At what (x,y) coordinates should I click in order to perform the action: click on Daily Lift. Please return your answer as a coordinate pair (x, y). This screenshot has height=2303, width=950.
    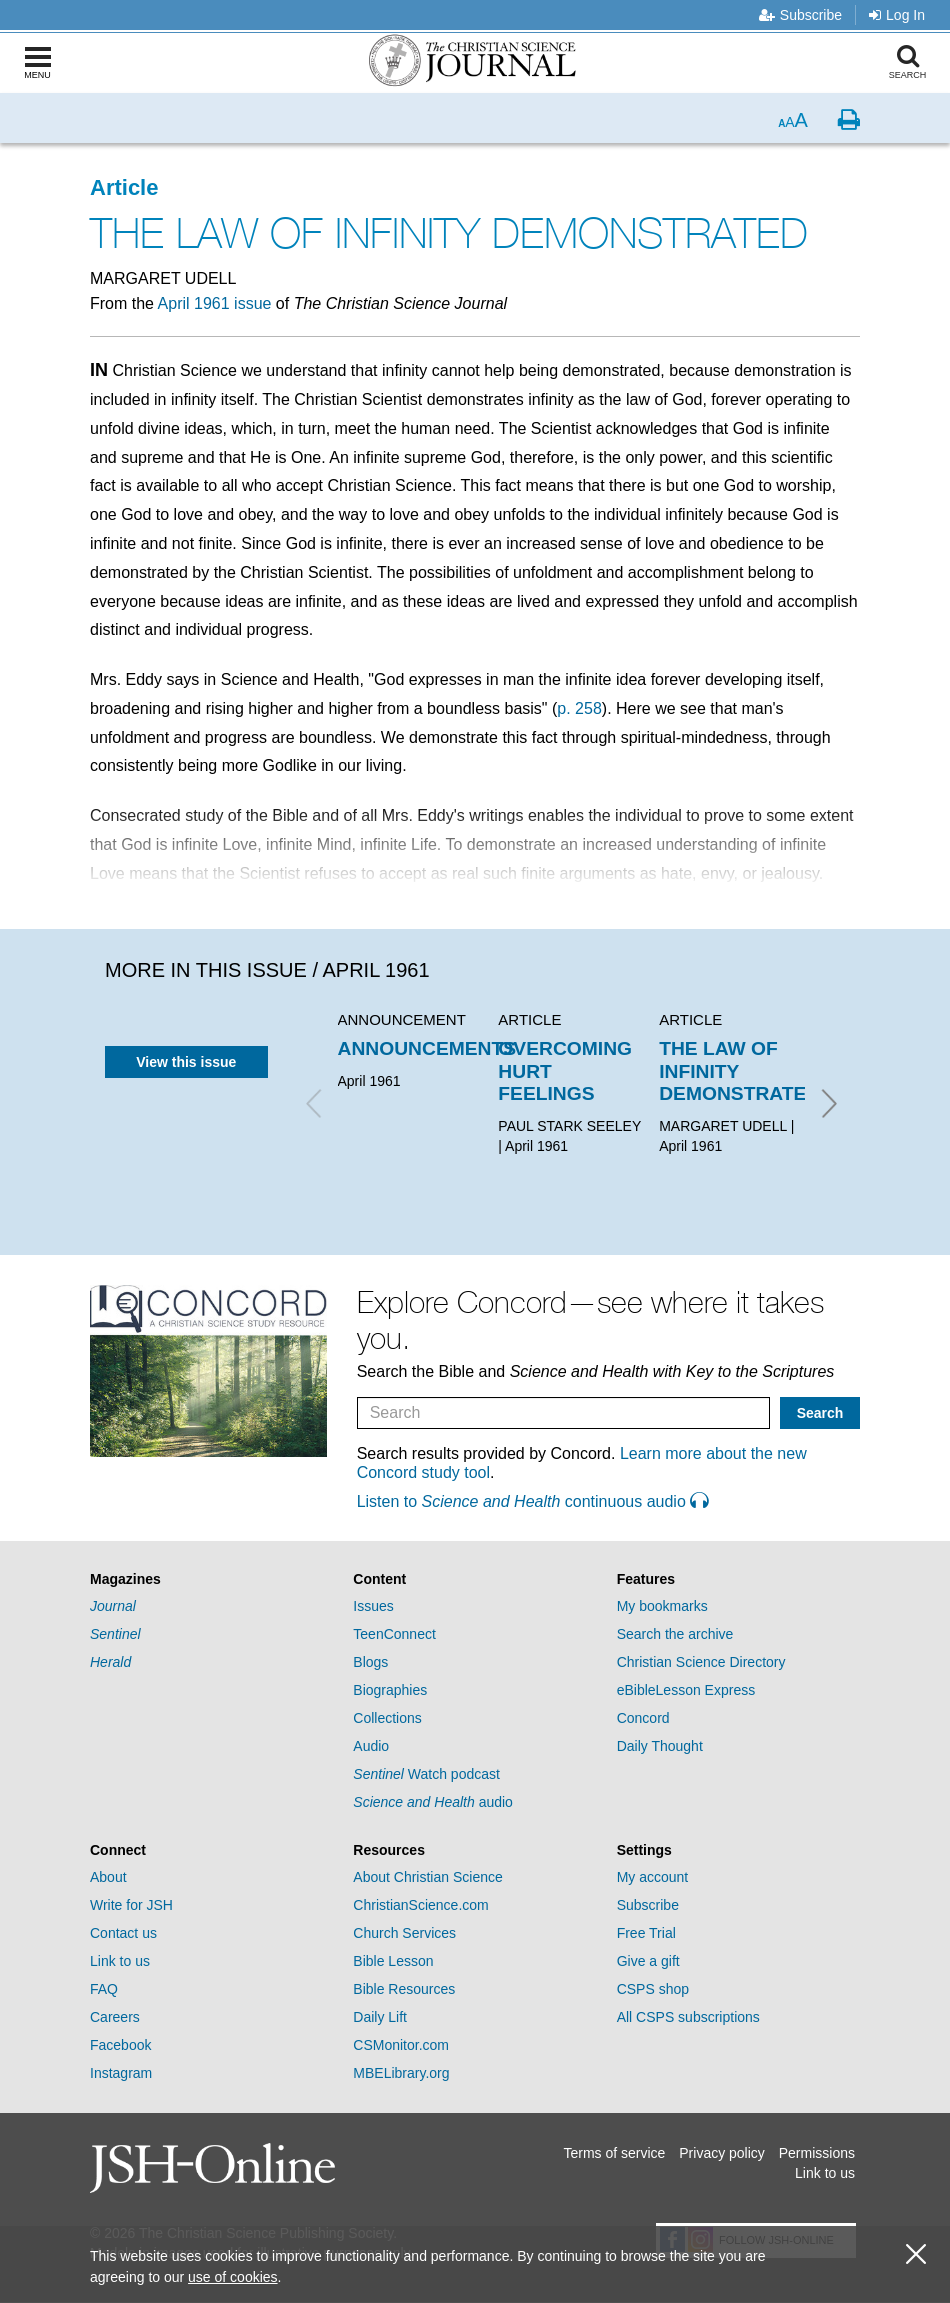
    Looking at the image, I should click on (380, 2017).